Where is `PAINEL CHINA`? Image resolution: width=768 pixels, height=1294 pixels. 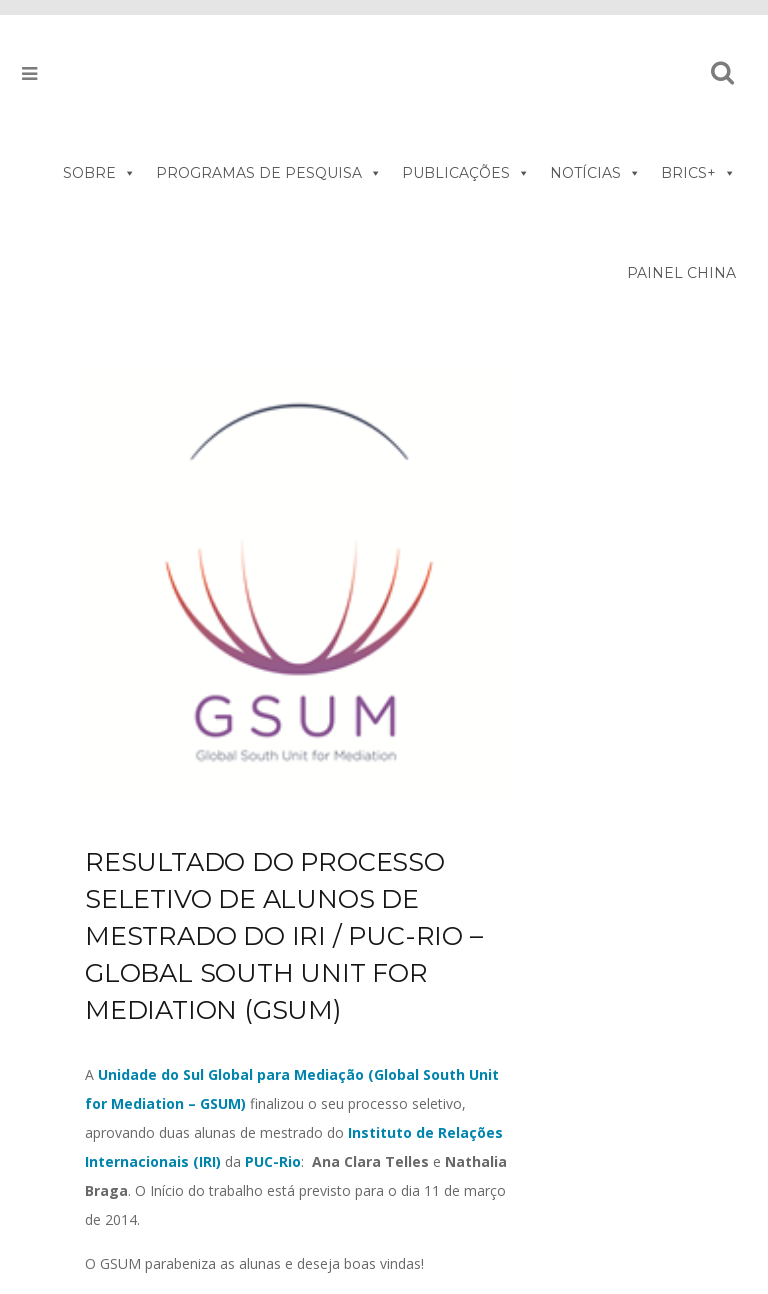 PAINEL CHINA is located at coordinates (681, 273).